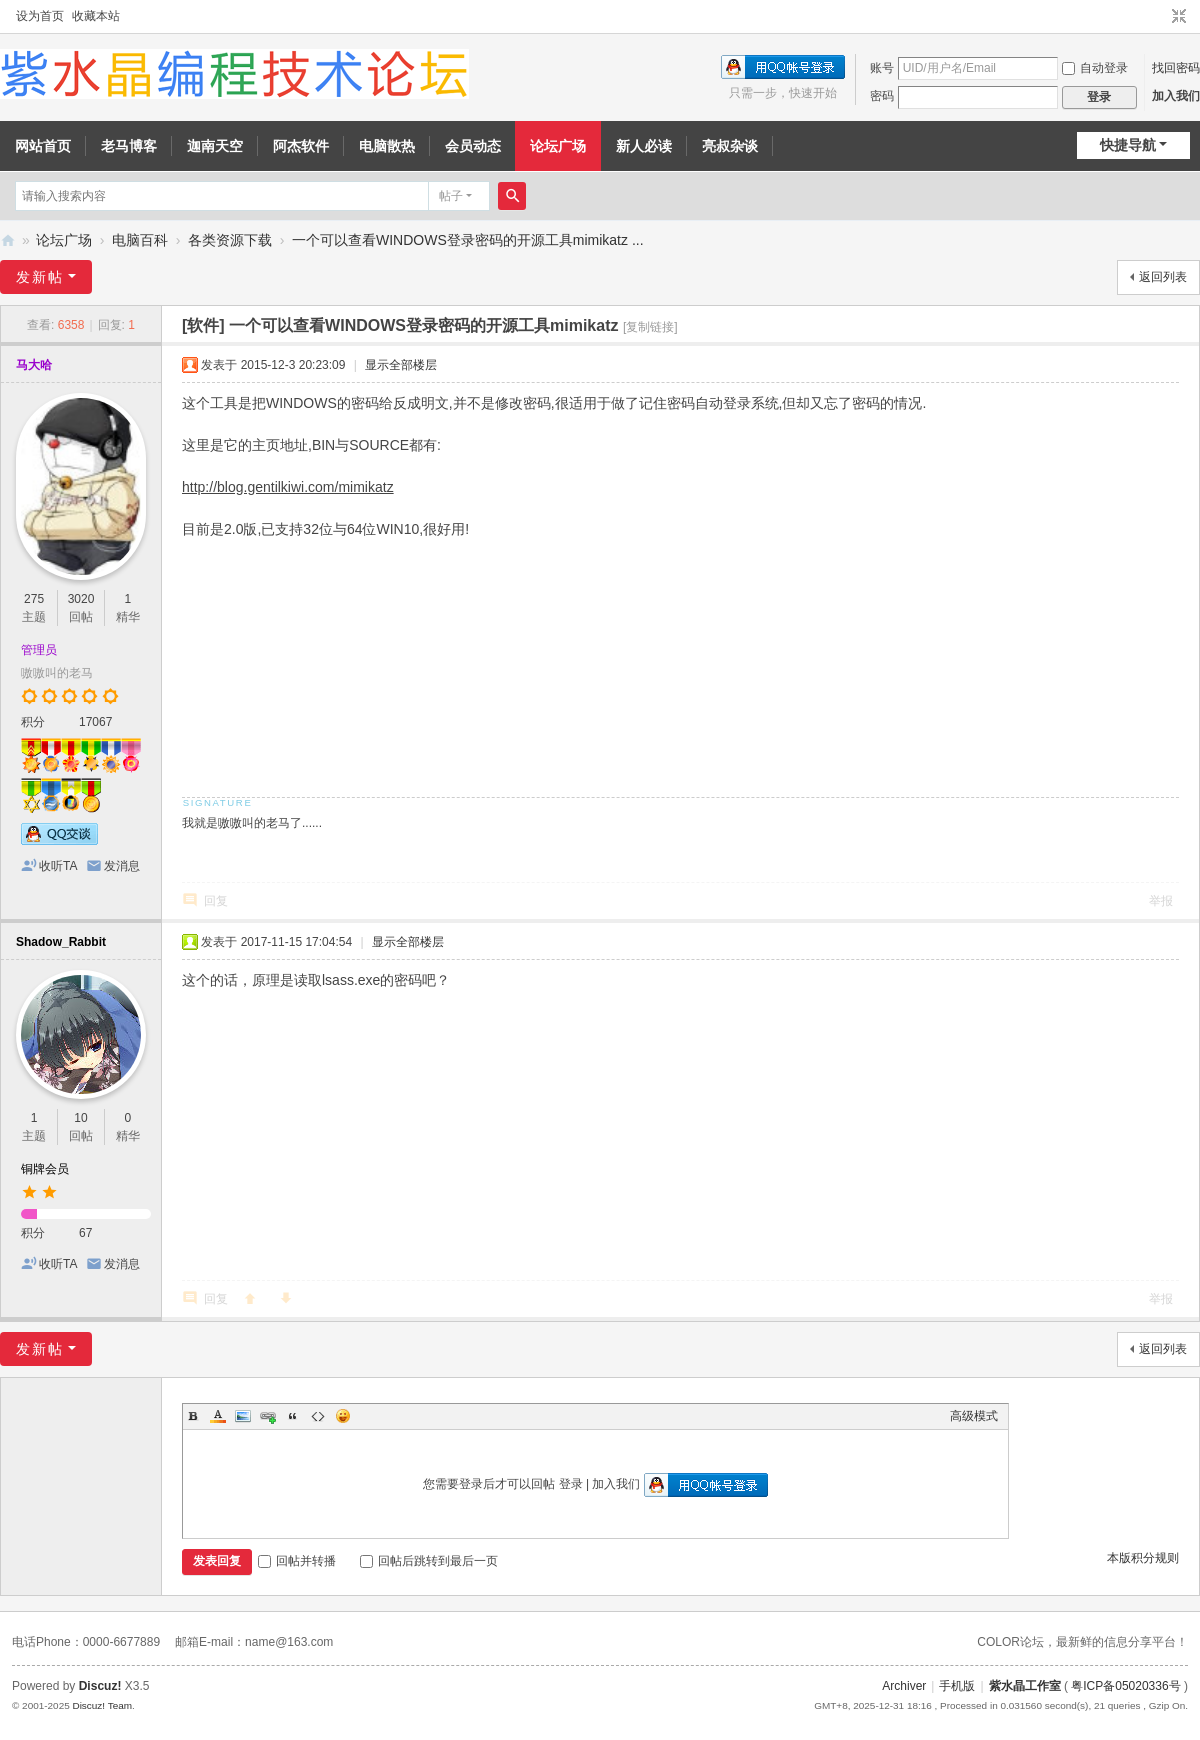  Describe the element at coordinates (1025, 1686) in the screenshot. I see `紫水晶工作室` at that location.